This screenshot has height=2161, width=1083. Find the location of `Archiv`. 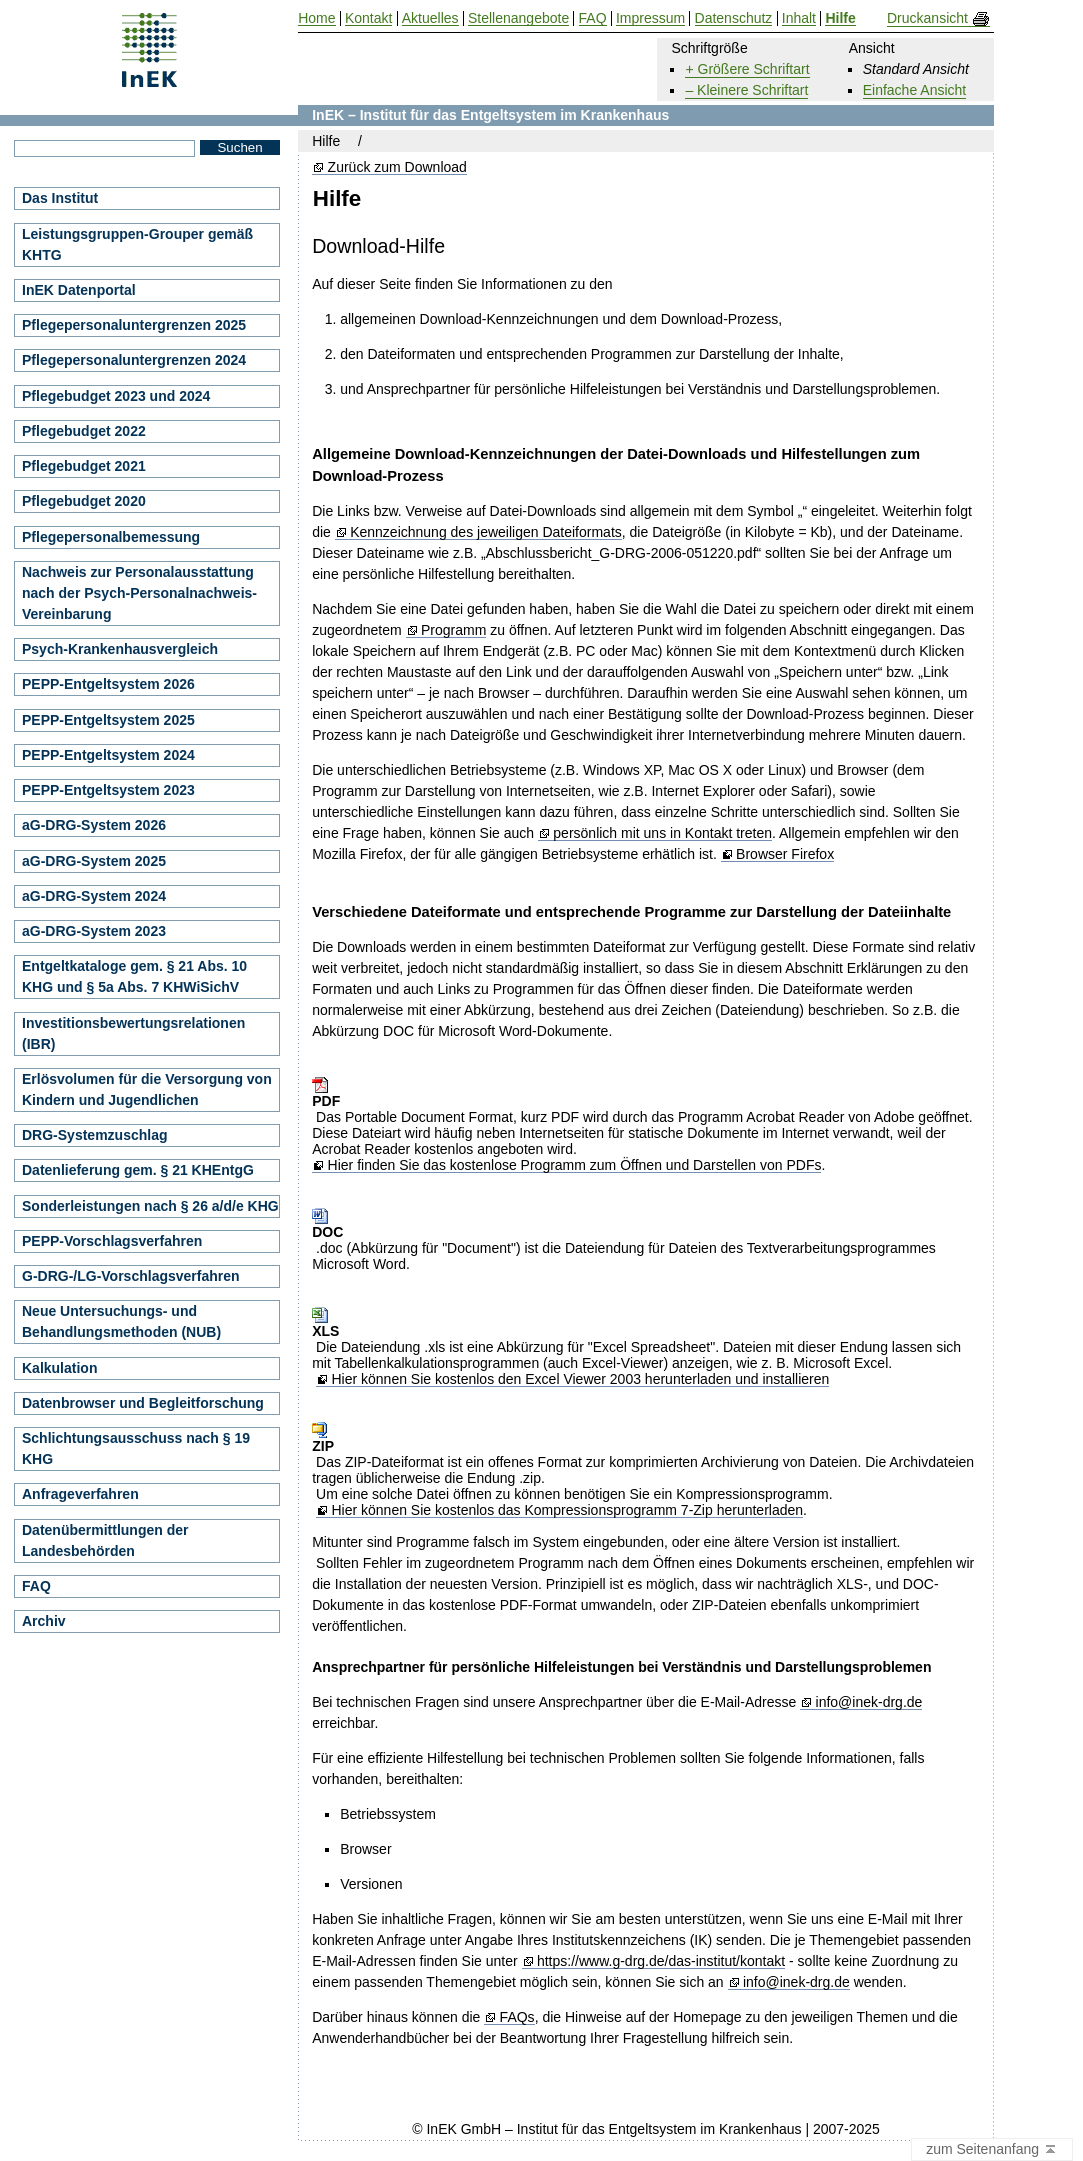

Archiv is located at coordinates (44, 1621).